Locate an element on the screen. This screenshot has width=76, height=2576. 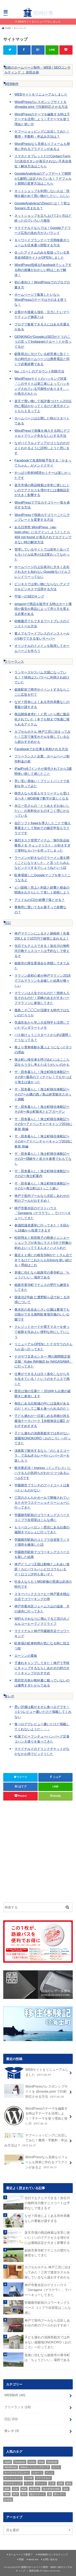
実績 is located at coordinates (21, 2559).